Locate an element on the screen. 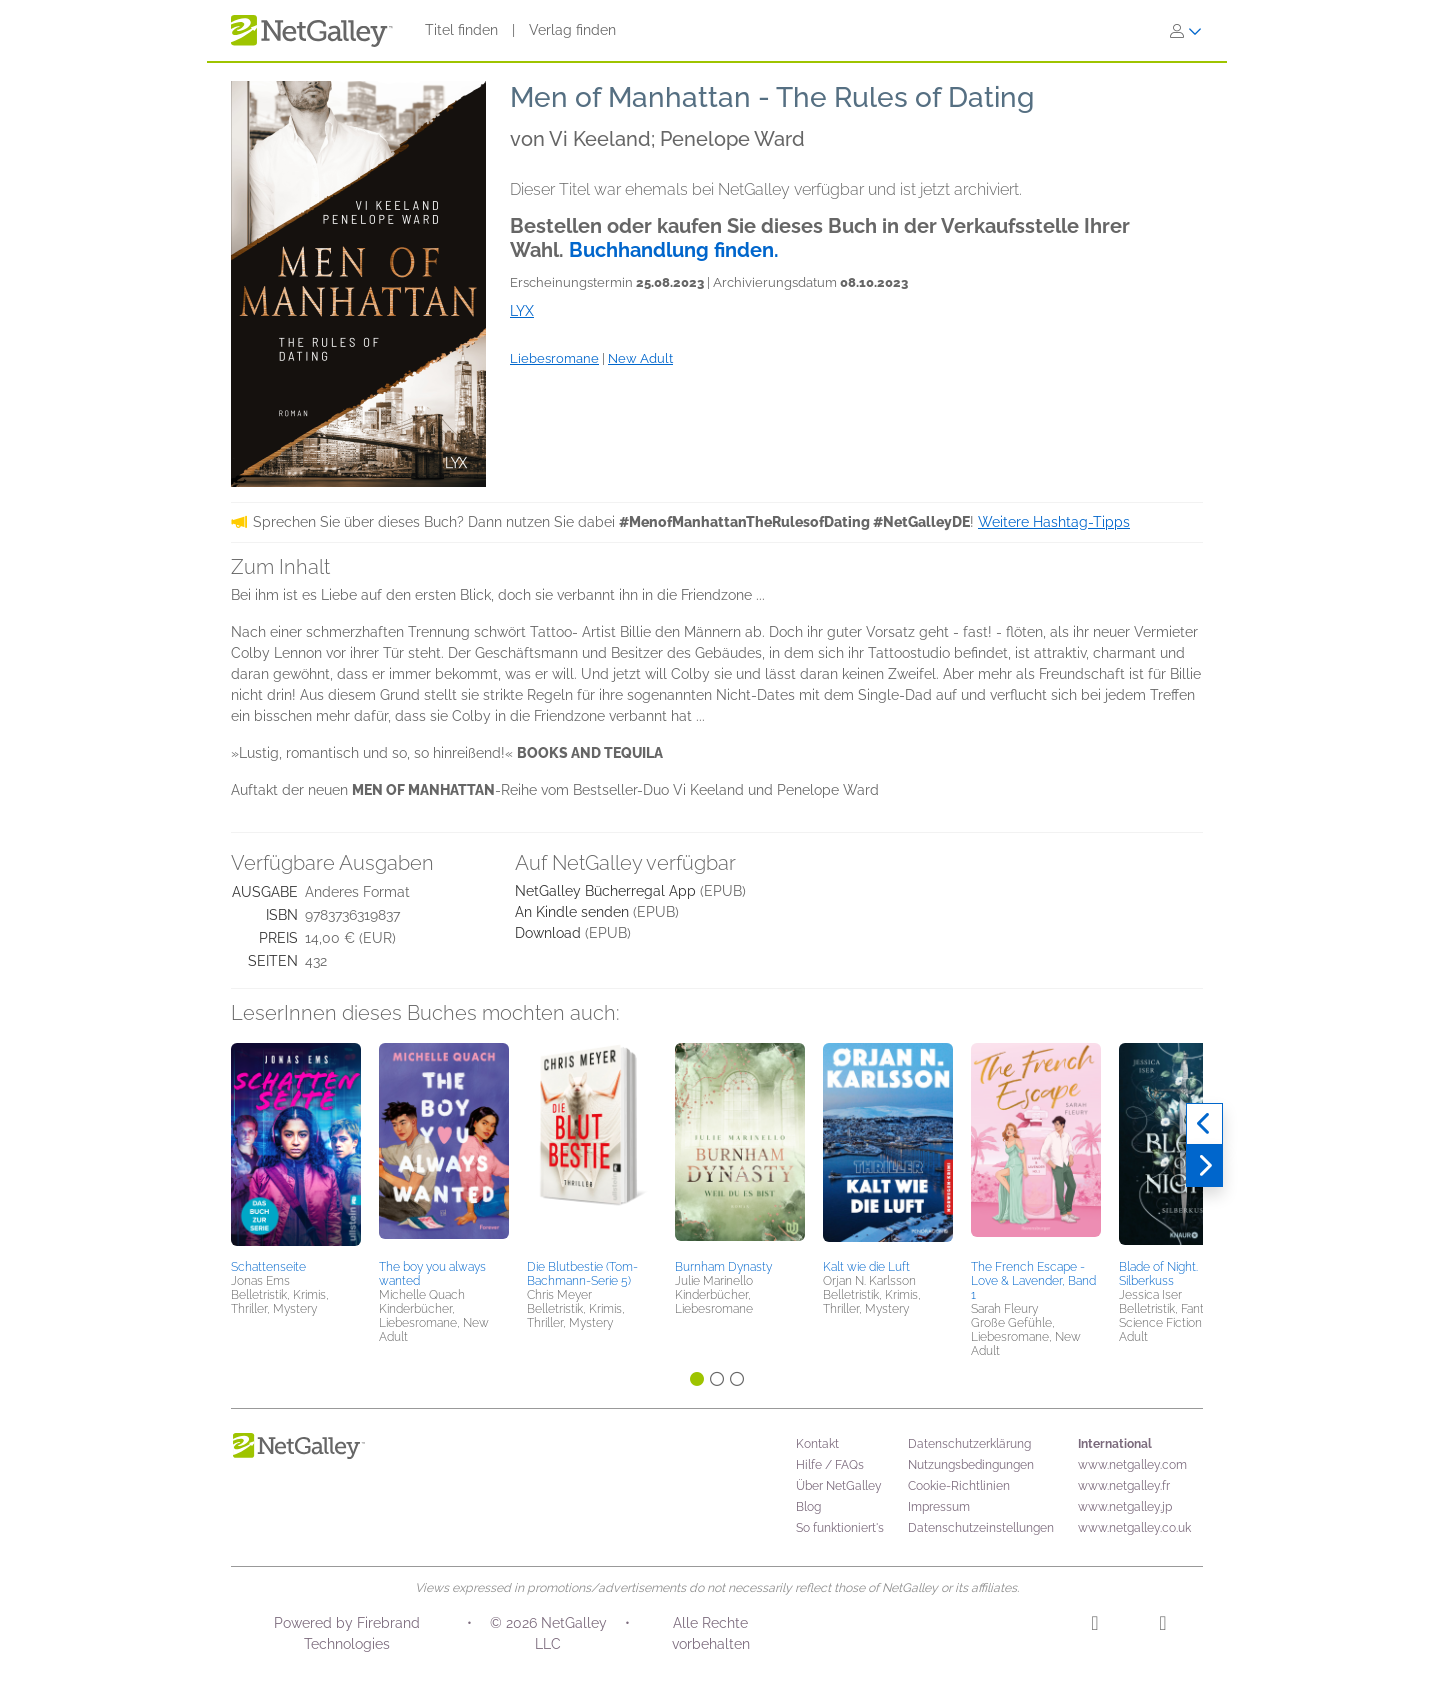 The height and width of the screenshot is (1689, 1434). Buchhandlung finden. is located at coordinates (674, 250).